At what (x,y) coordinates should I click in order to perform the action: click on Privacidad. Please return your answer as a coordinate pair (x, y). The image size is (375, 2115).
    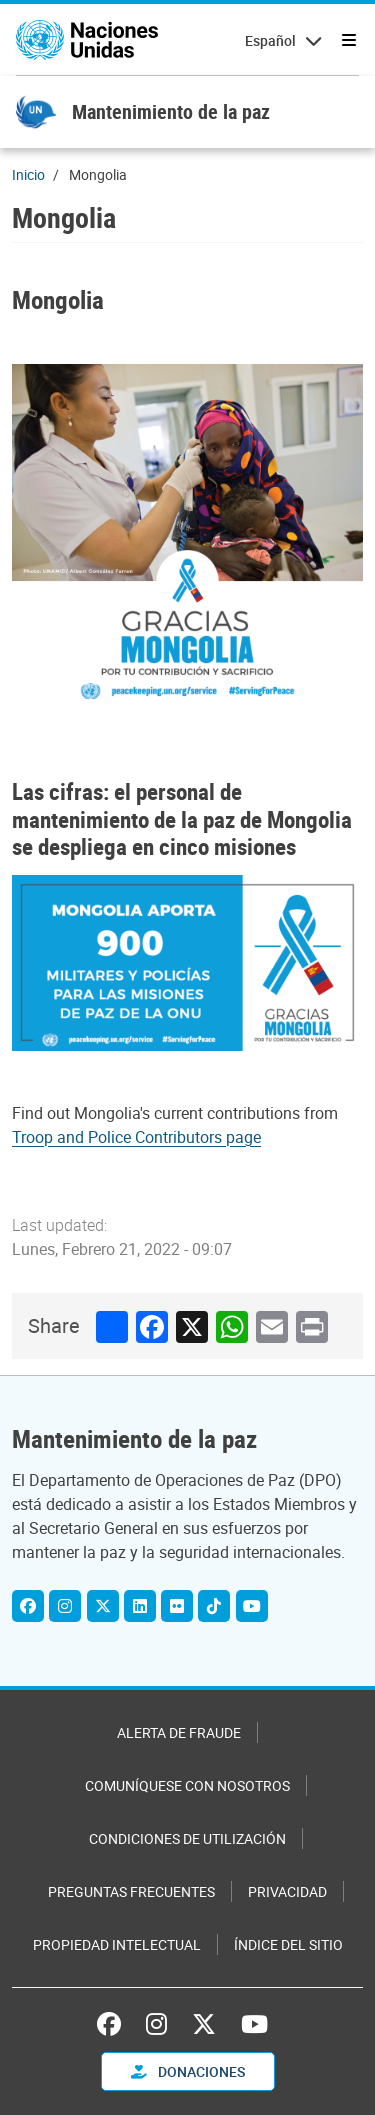
    Looking at the image, I should click on (287, 1891).